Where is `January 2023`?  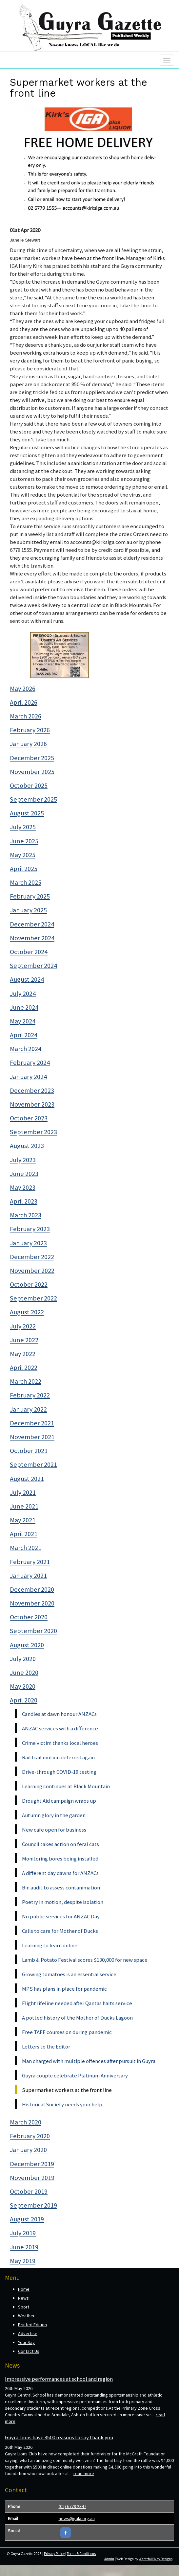
January 2023 is located at coordinates (28, 1243).